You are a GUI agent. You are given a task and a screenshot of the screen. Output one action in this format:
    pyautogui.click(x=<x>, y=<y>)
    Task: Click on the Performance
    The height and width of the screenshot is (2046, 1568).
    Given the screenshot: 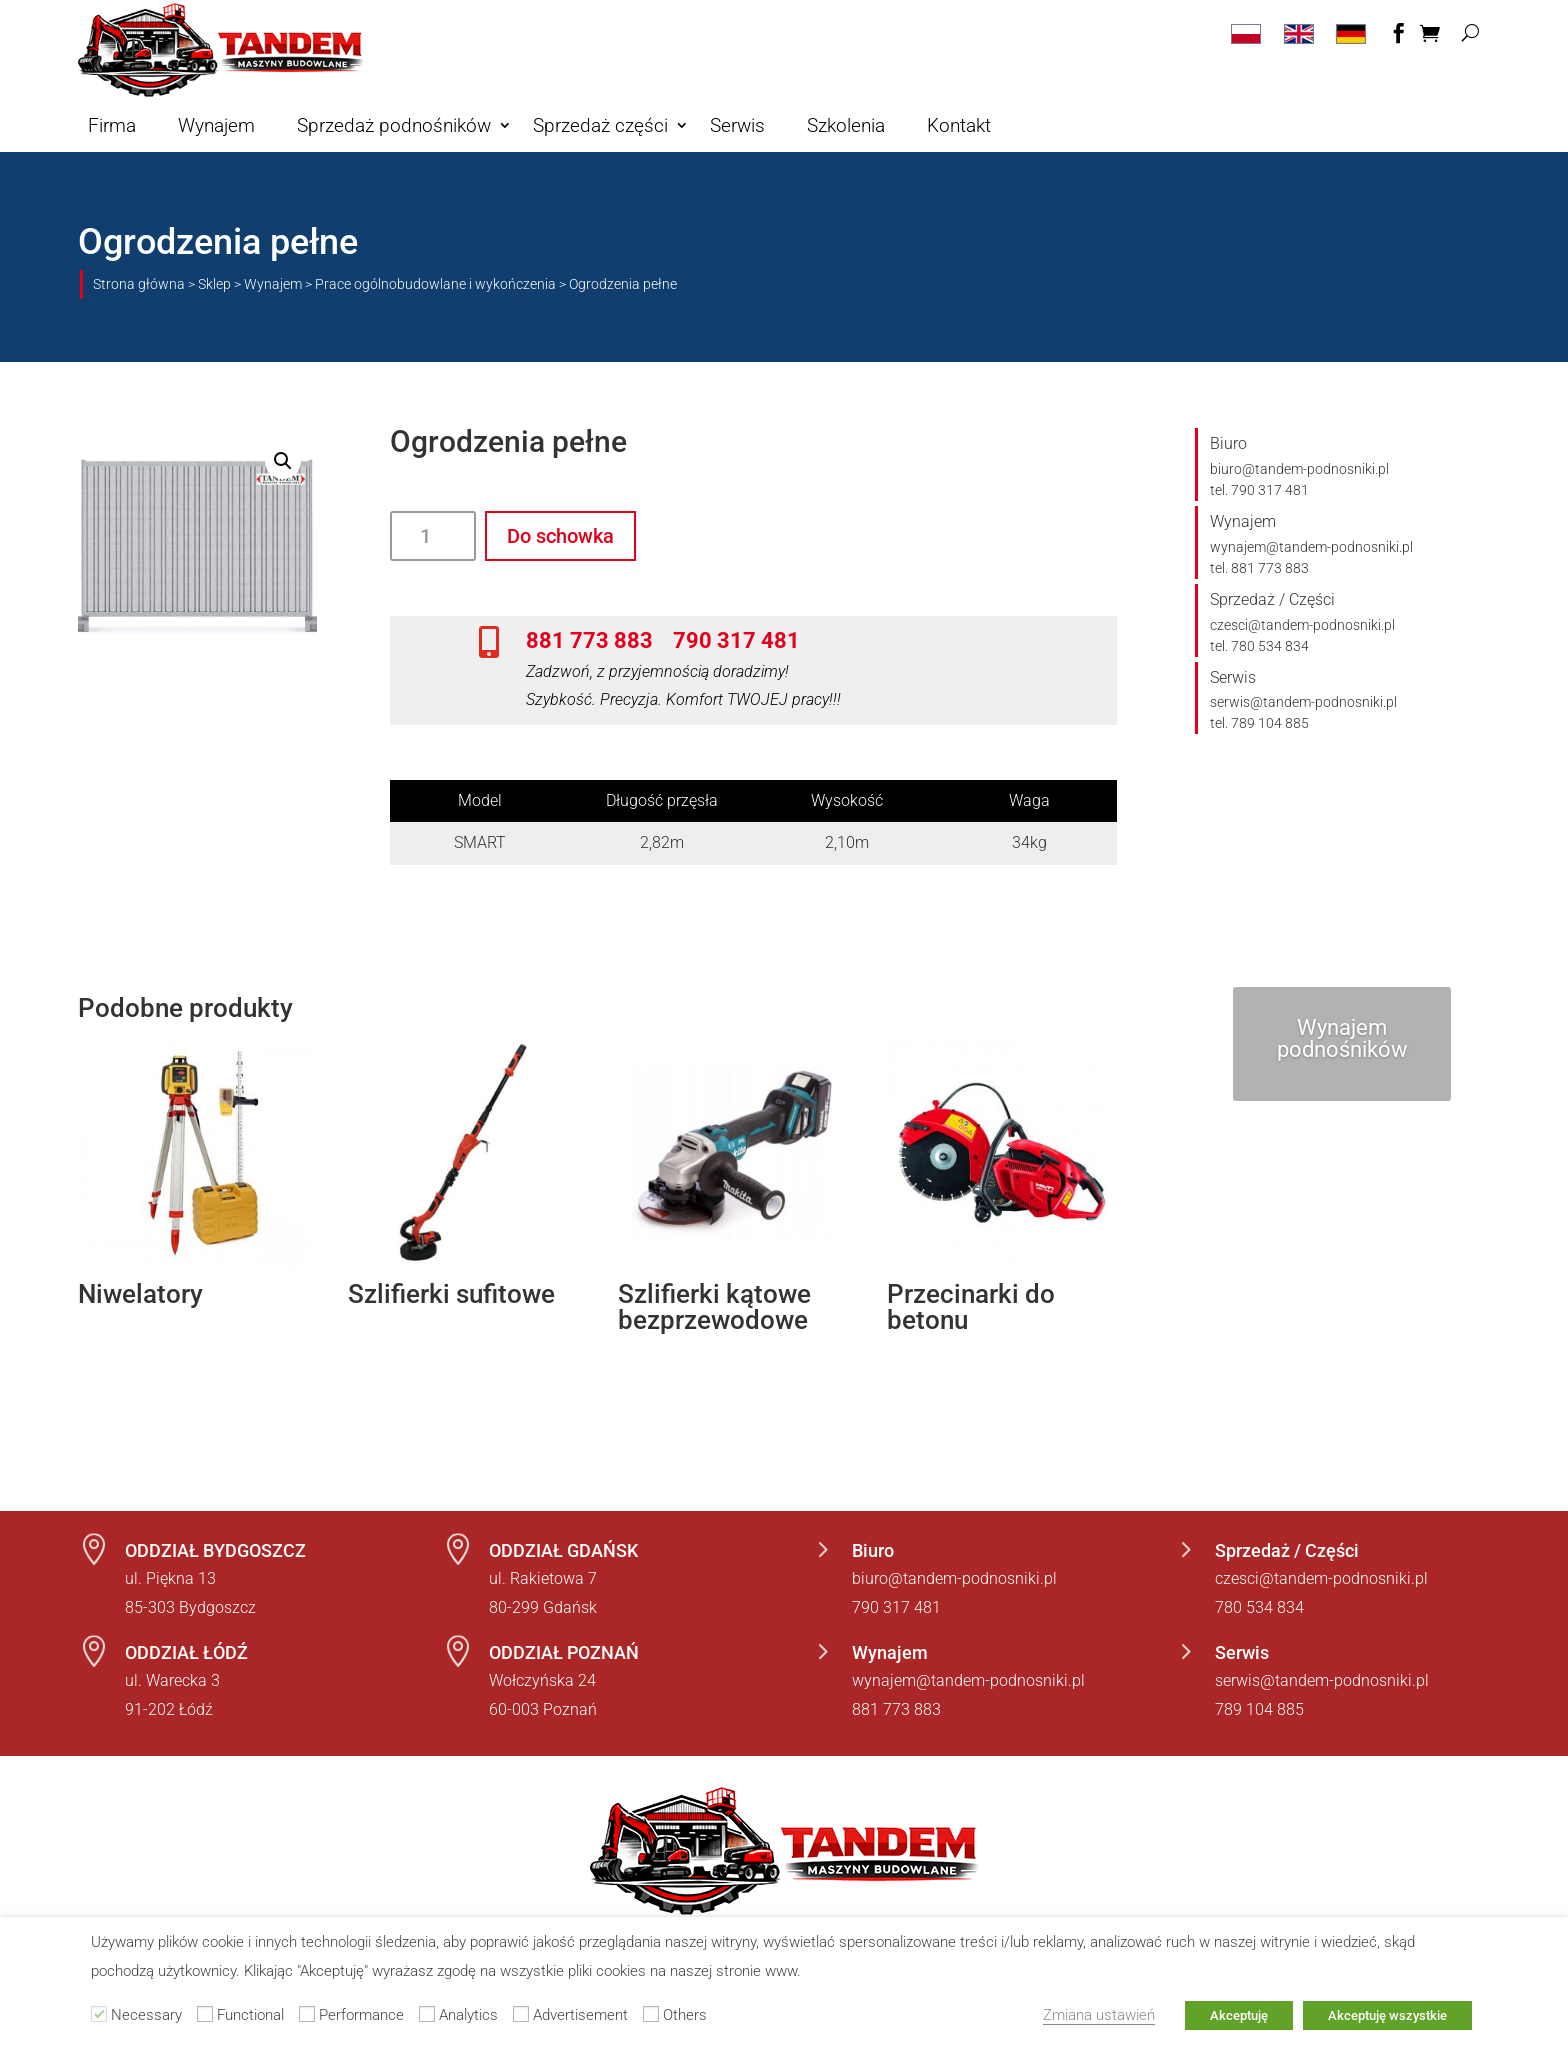 What is the action you would take?
    pyautogui.click(x=361, y=2015)
    